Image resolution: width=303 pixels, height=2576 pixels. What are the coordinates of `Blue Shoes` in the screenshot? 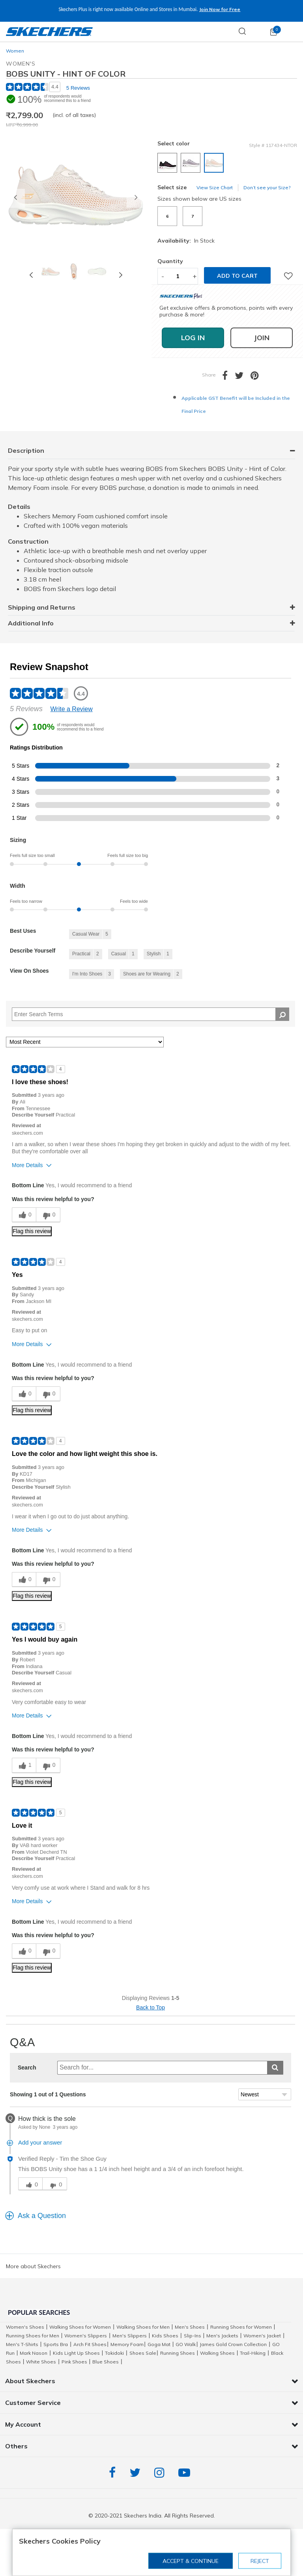 It's located at (105, 2362).